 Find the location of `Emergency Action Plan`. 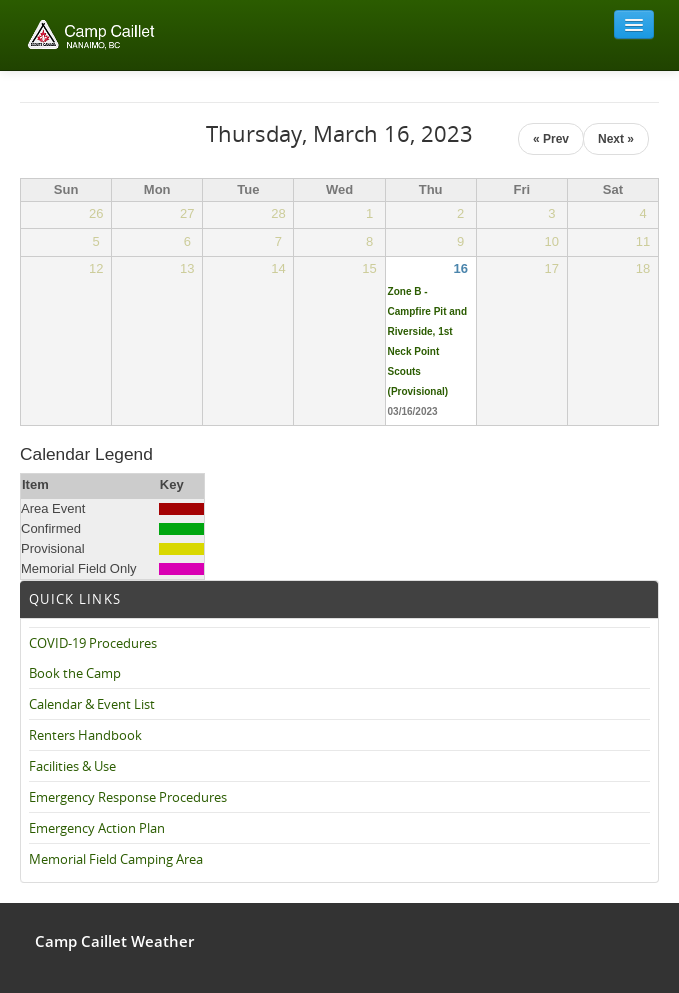

Emergency Action Plan is located at coordinates (97, 828).